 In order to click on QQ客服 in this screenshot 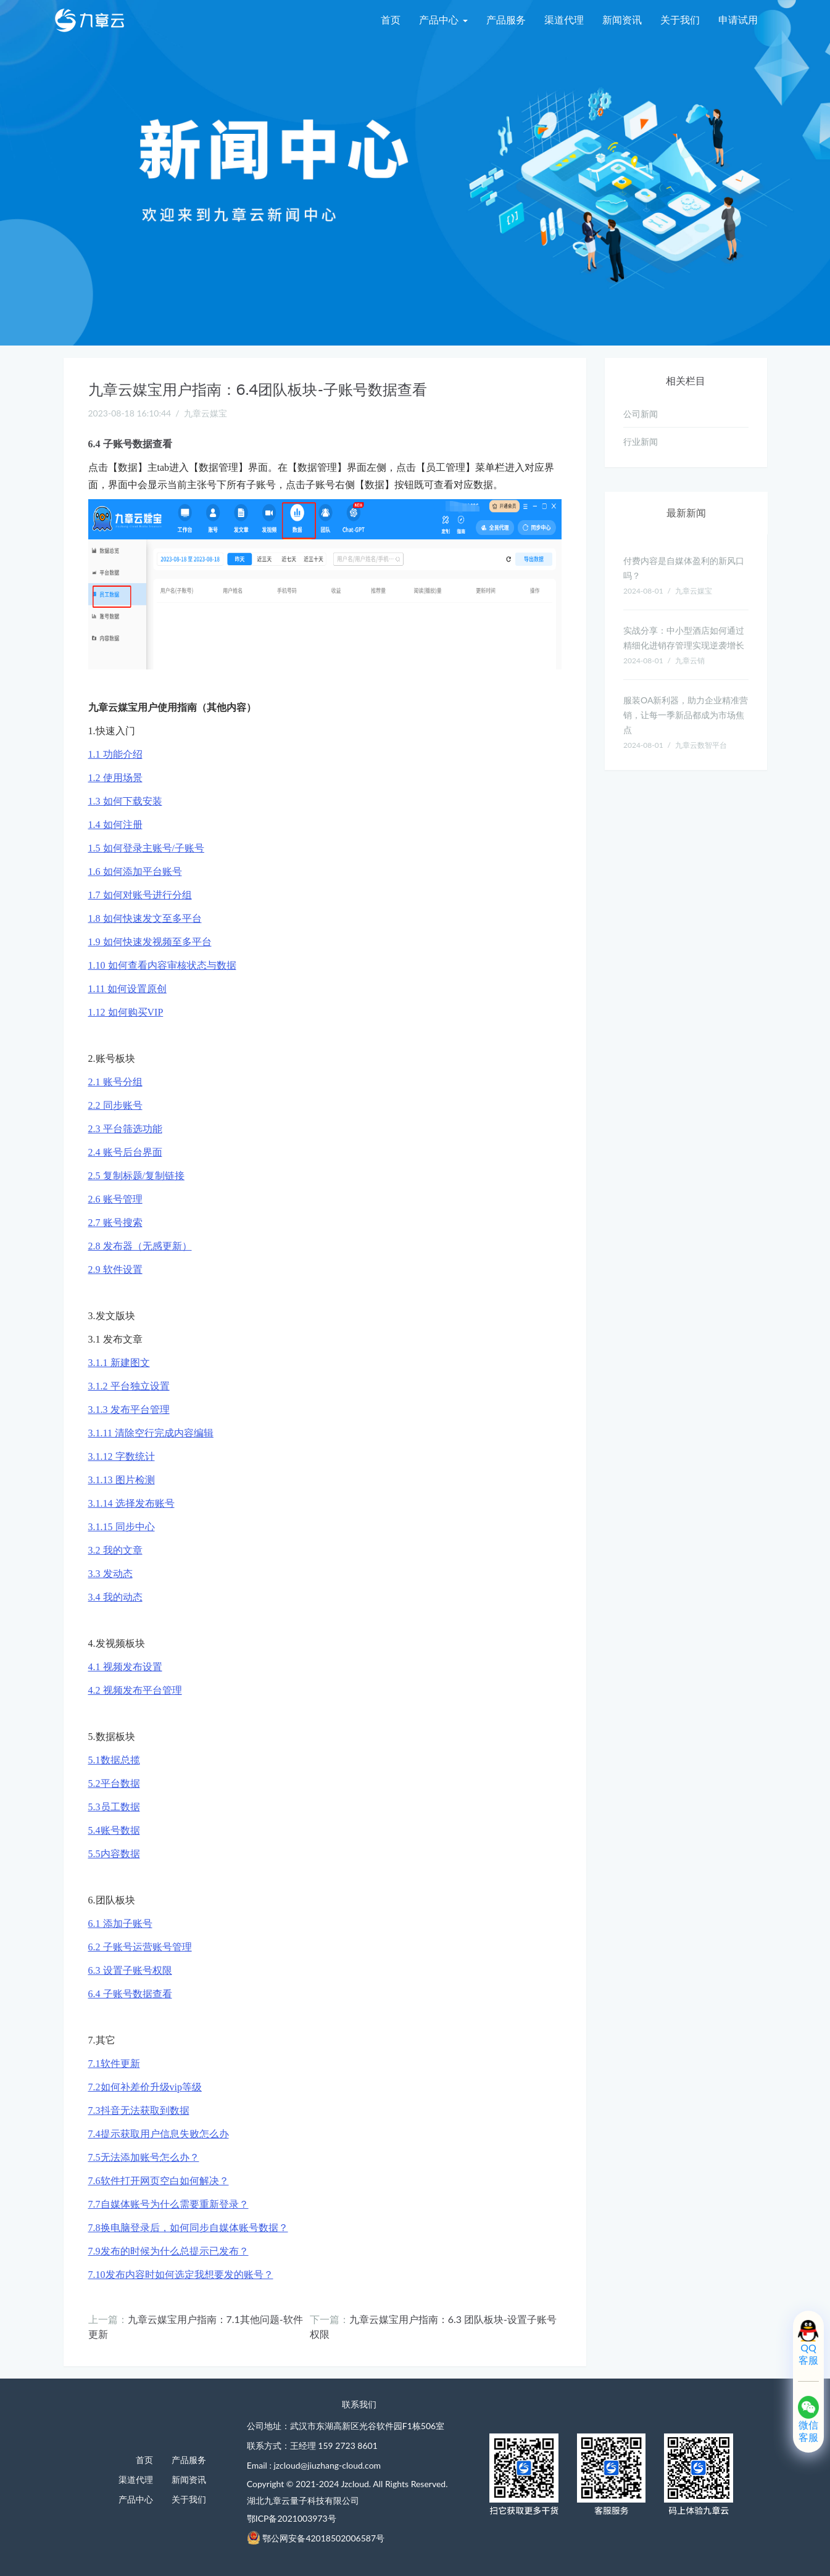, I will do `click(808, 2354)`.